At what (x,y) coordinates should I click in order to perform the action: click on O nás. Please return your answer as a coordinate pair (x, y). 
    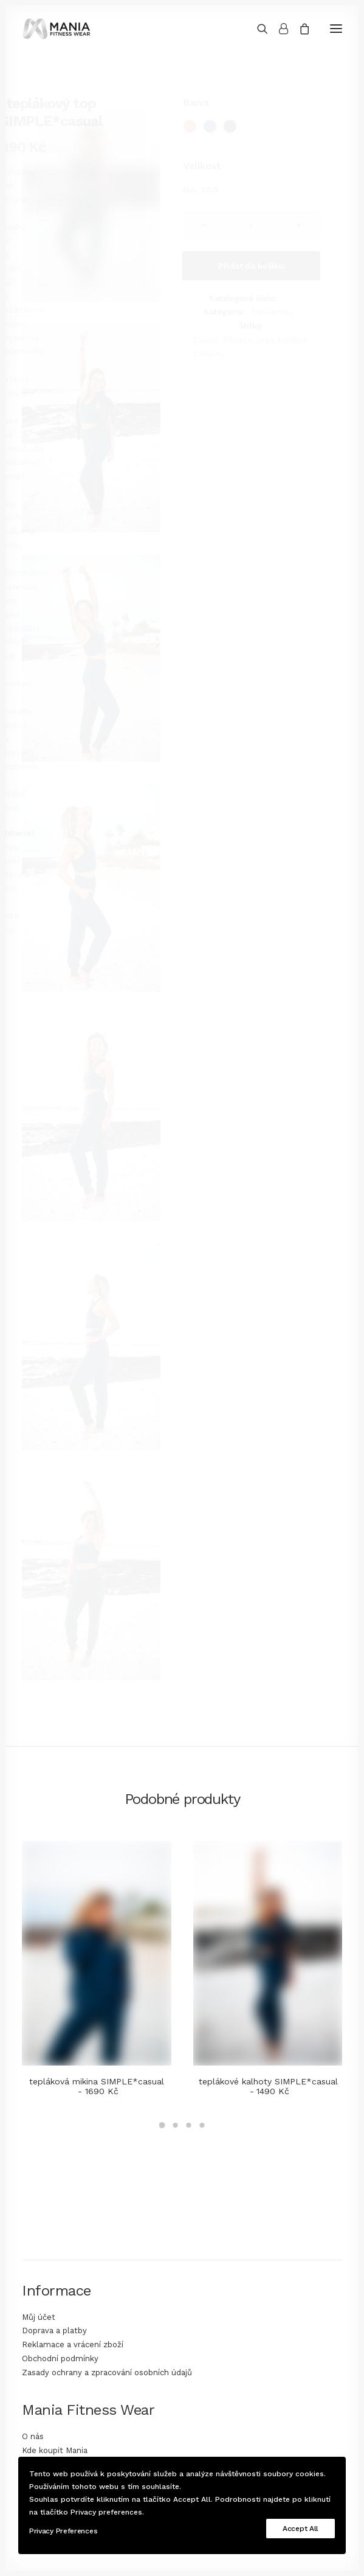
    Looking at the image, I should click on (33, 2436).